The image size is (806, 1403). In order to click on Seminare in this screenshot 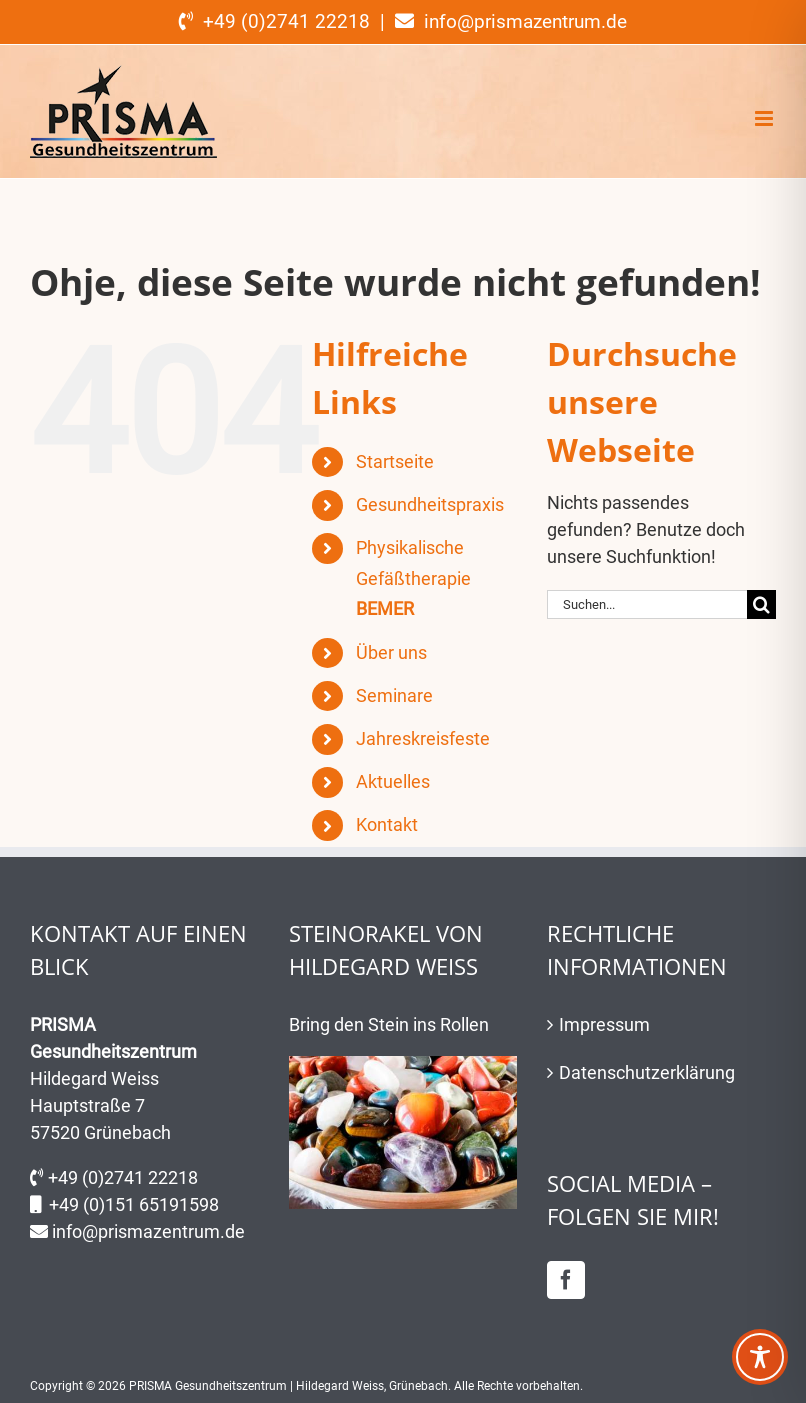, I will do `click(394, 695)`.